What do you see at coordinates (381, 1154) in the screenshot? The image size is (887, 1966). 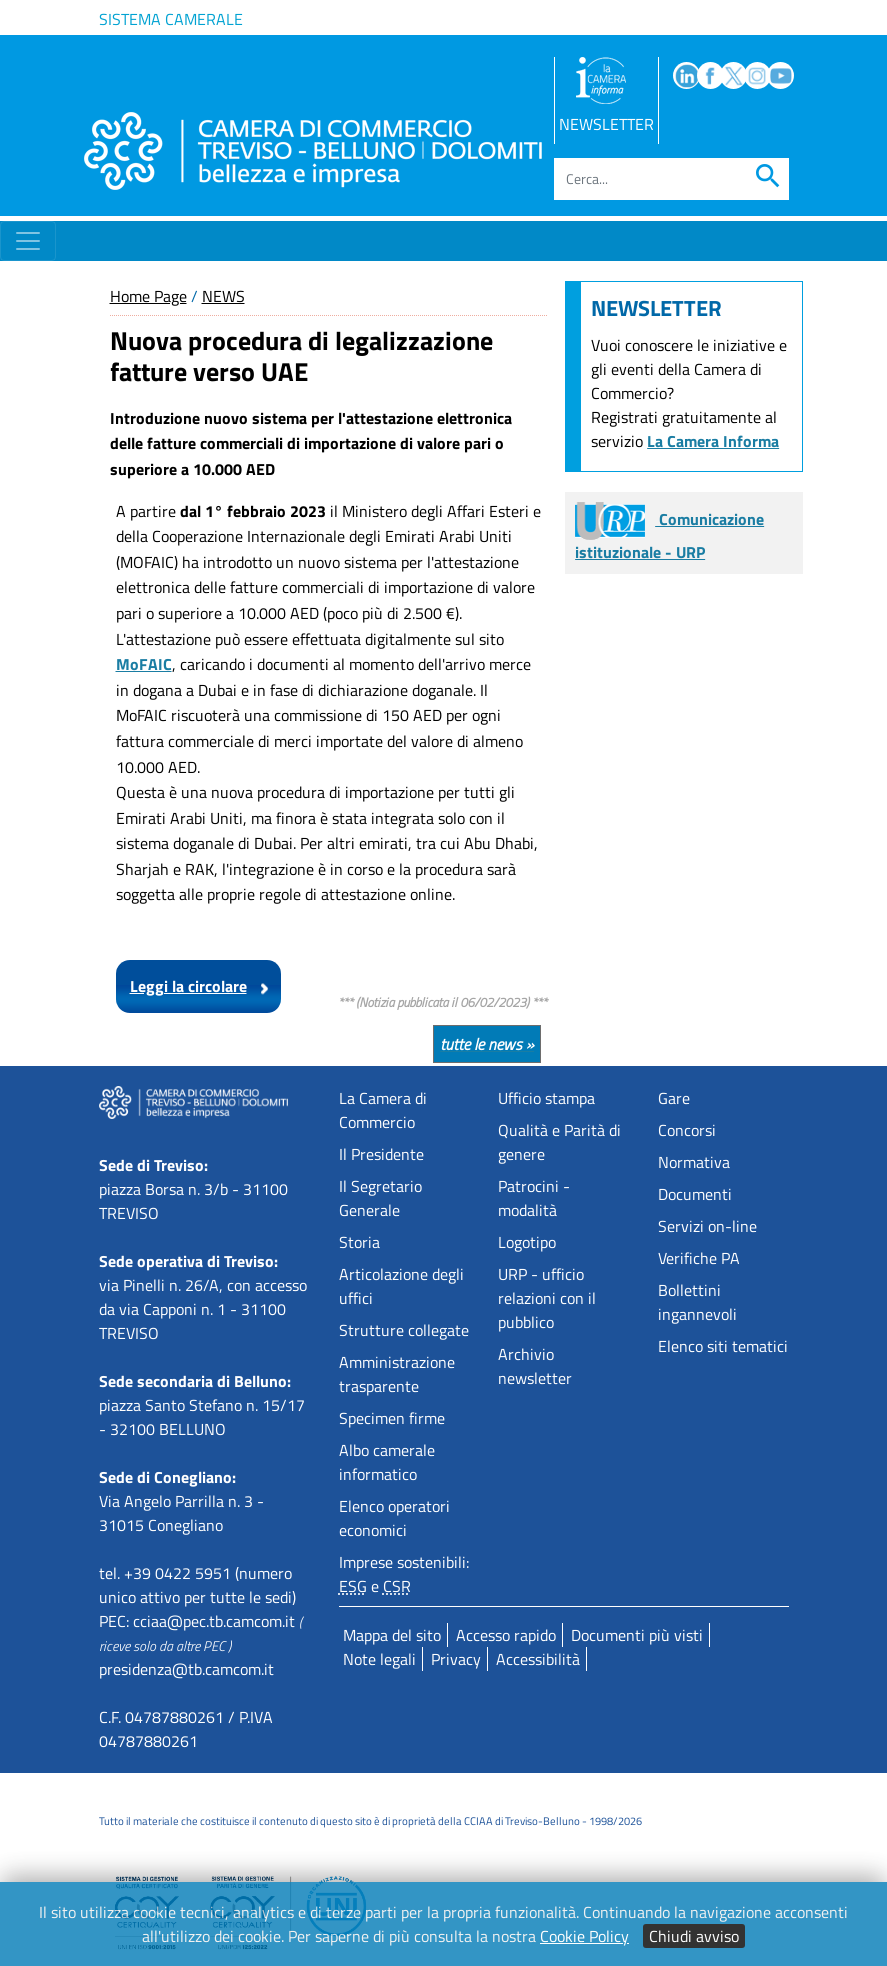 I see `Il Presidente` at bounding box center [381, 1154].